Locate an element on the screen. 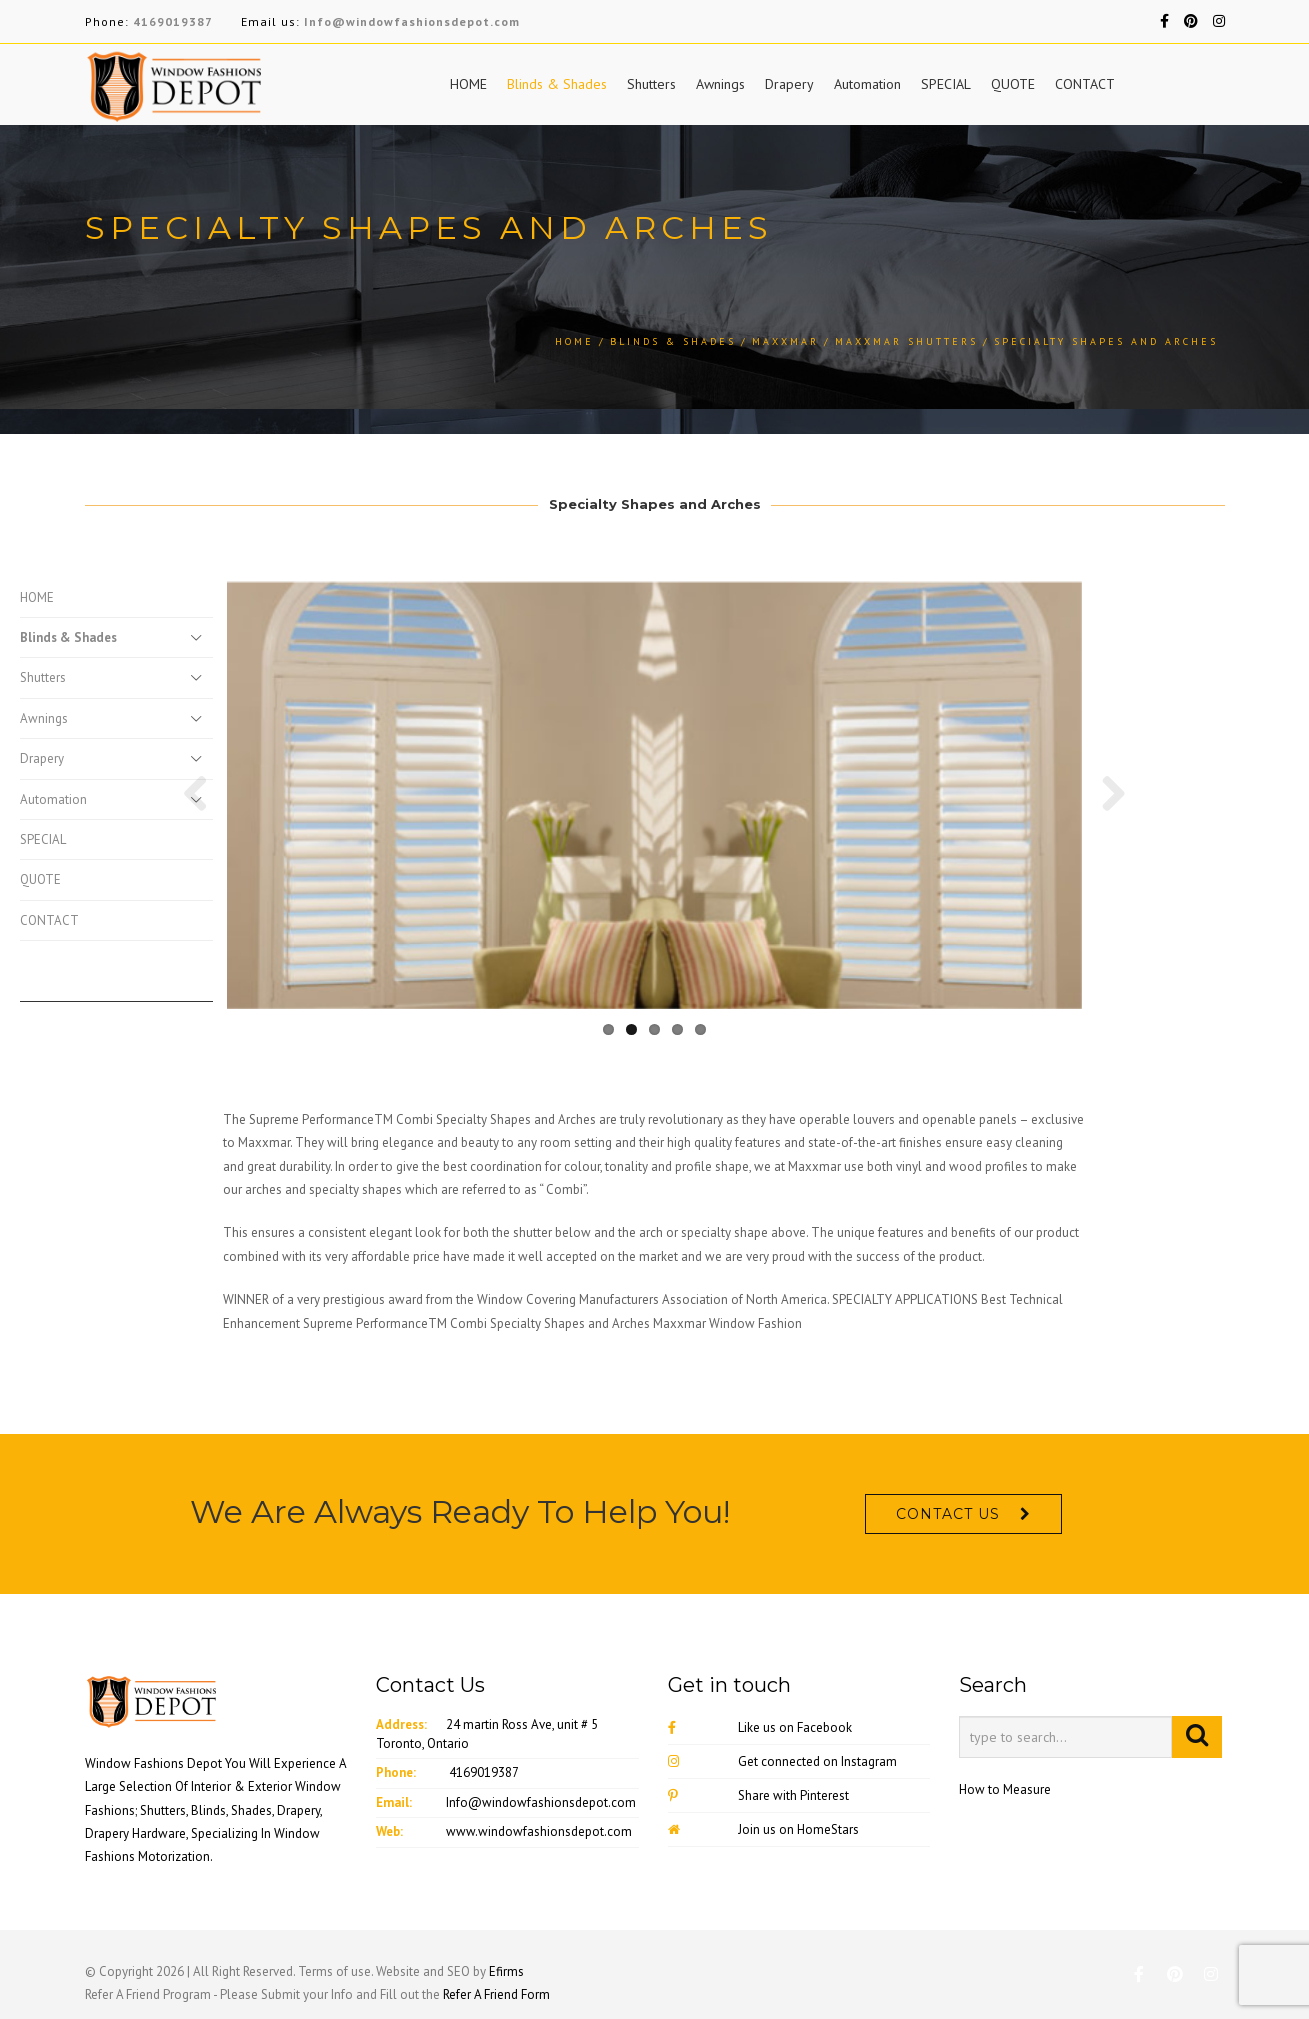  Awnings is located at coordinates (720, 84).